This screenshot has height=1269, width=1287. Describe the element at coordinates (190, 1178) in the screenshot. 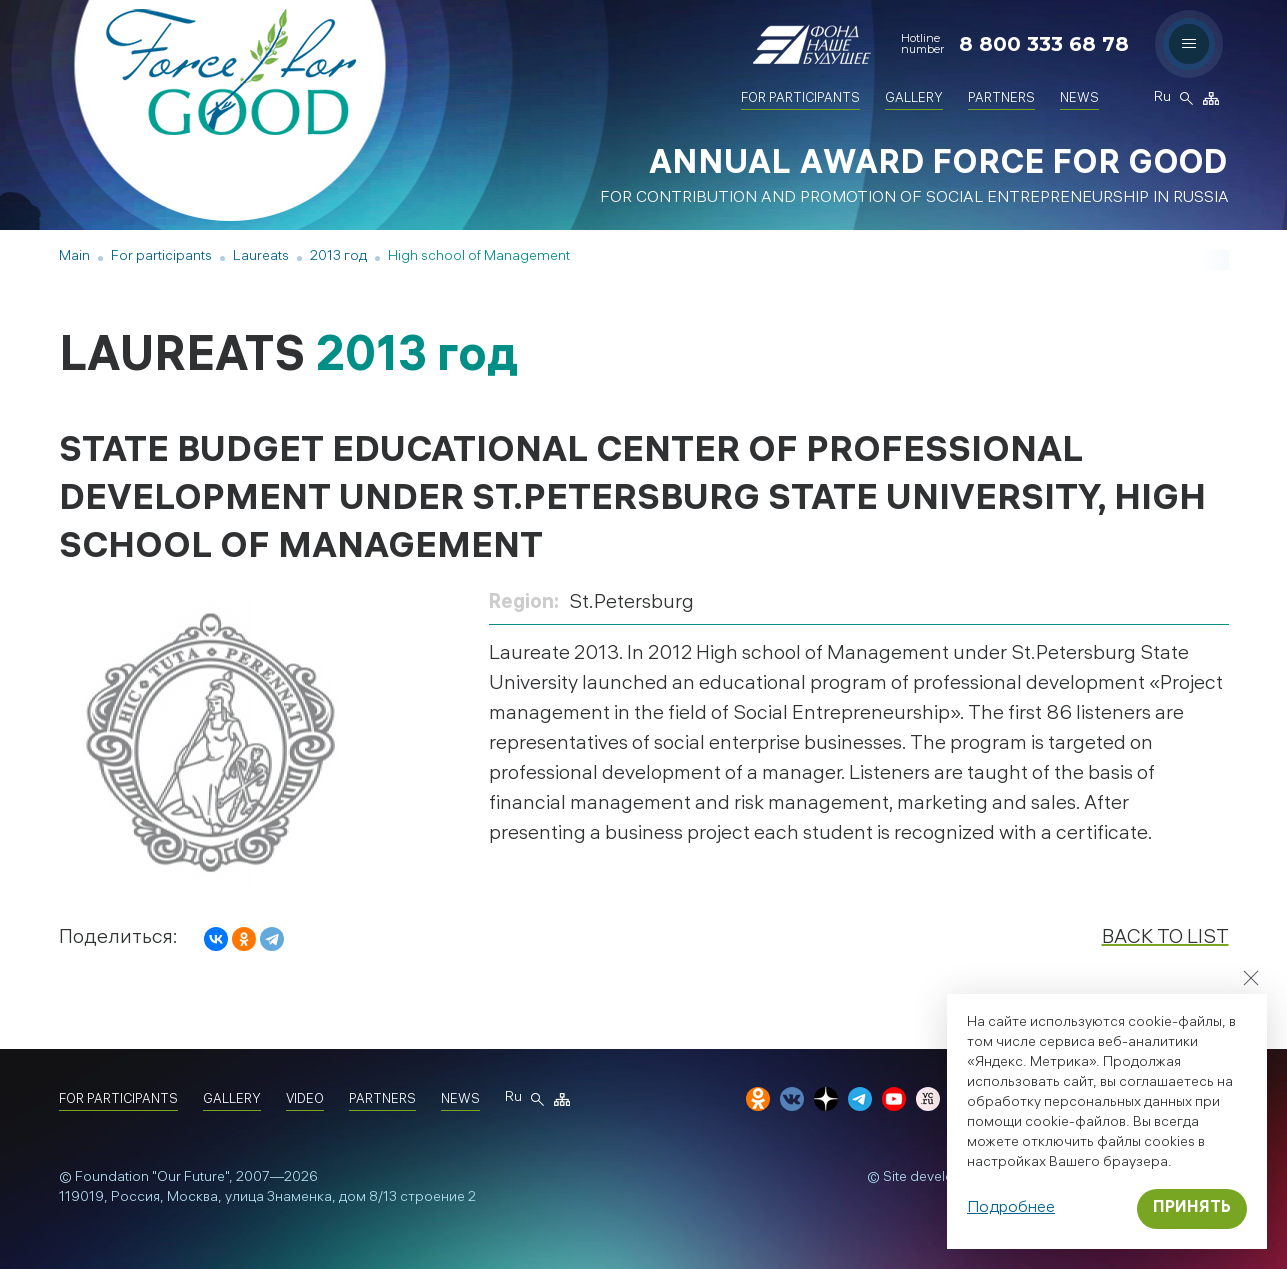

I see `"Our Future"` at that location.